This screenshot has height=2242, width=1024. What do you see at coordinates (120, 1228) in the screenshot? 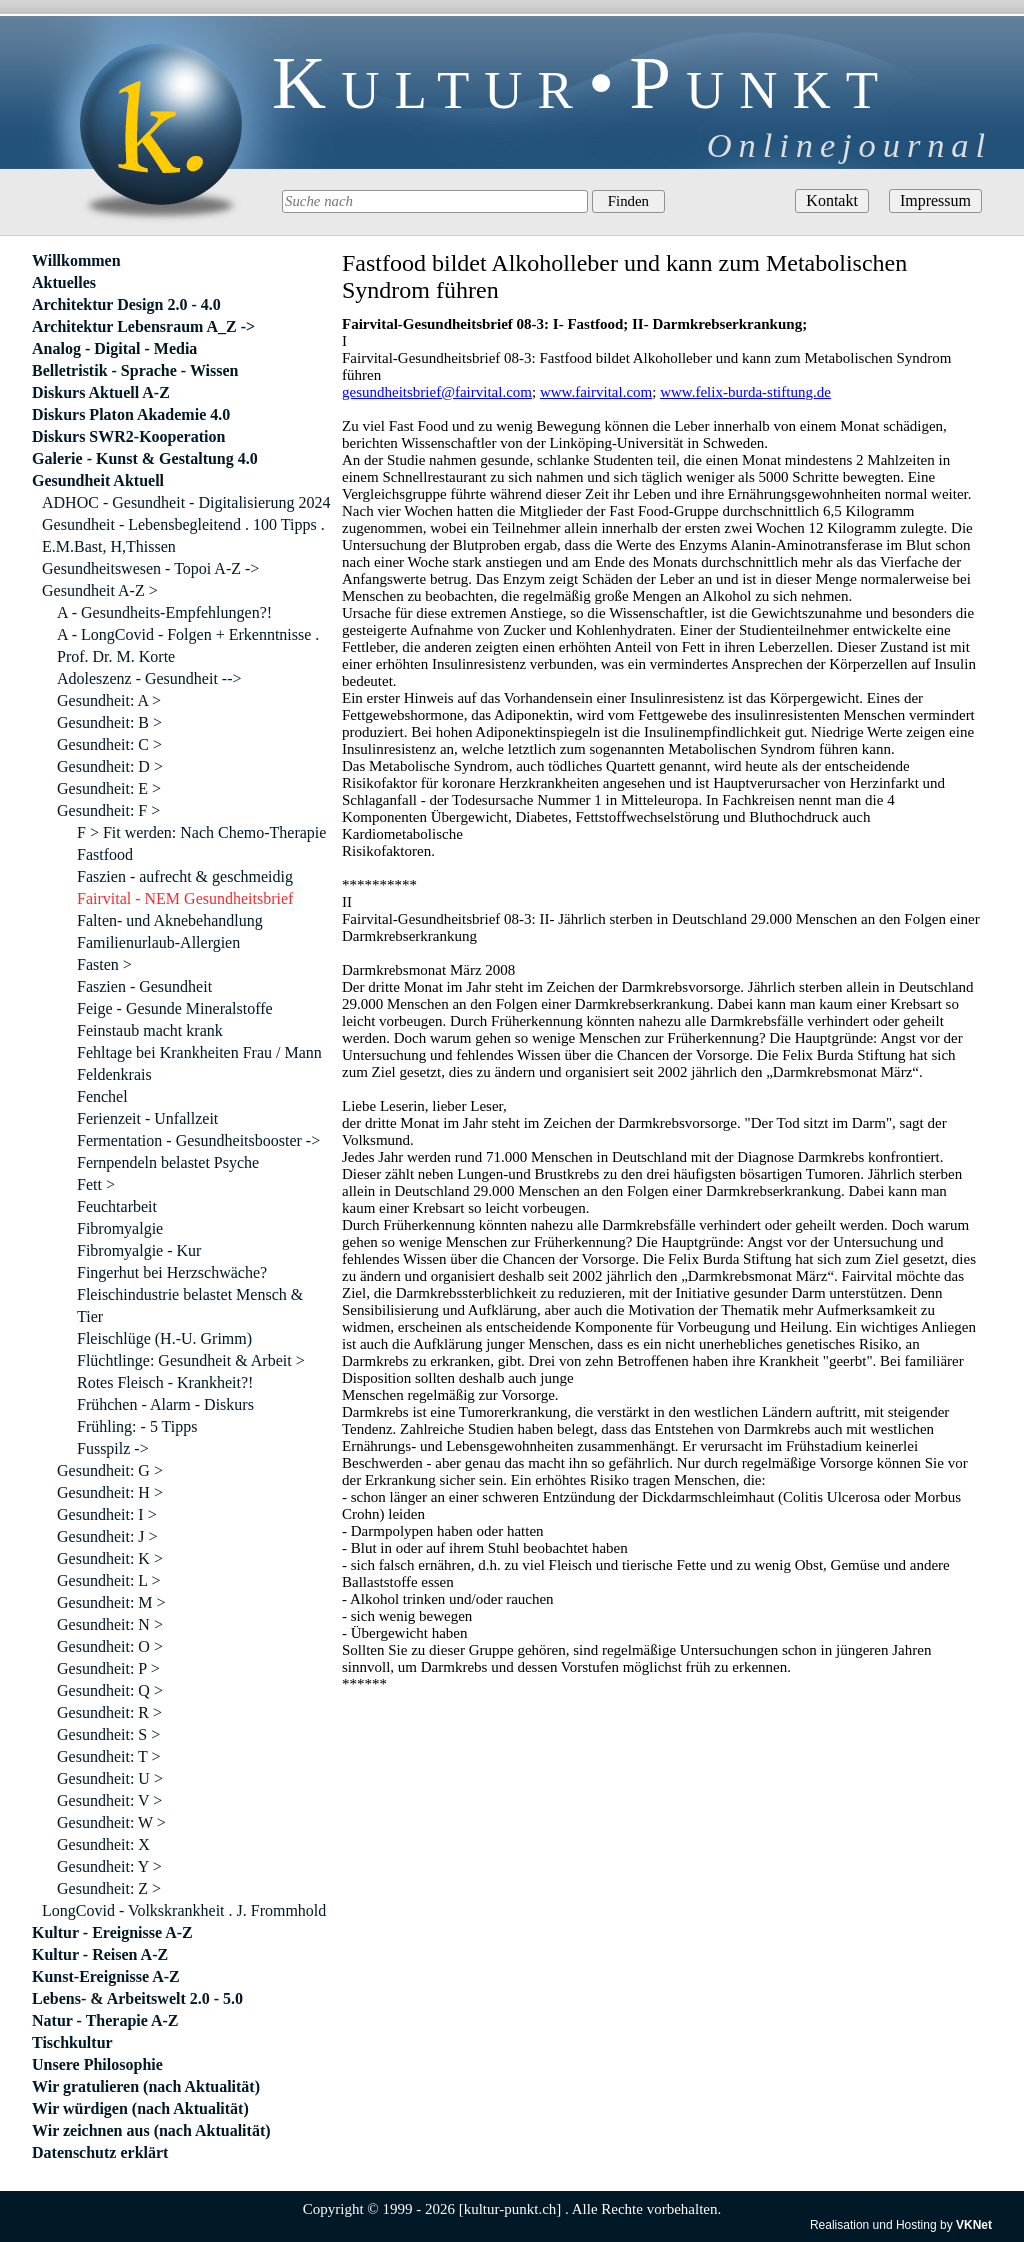
I see `Fibromyalgie` at bounding box center [120, 1228].